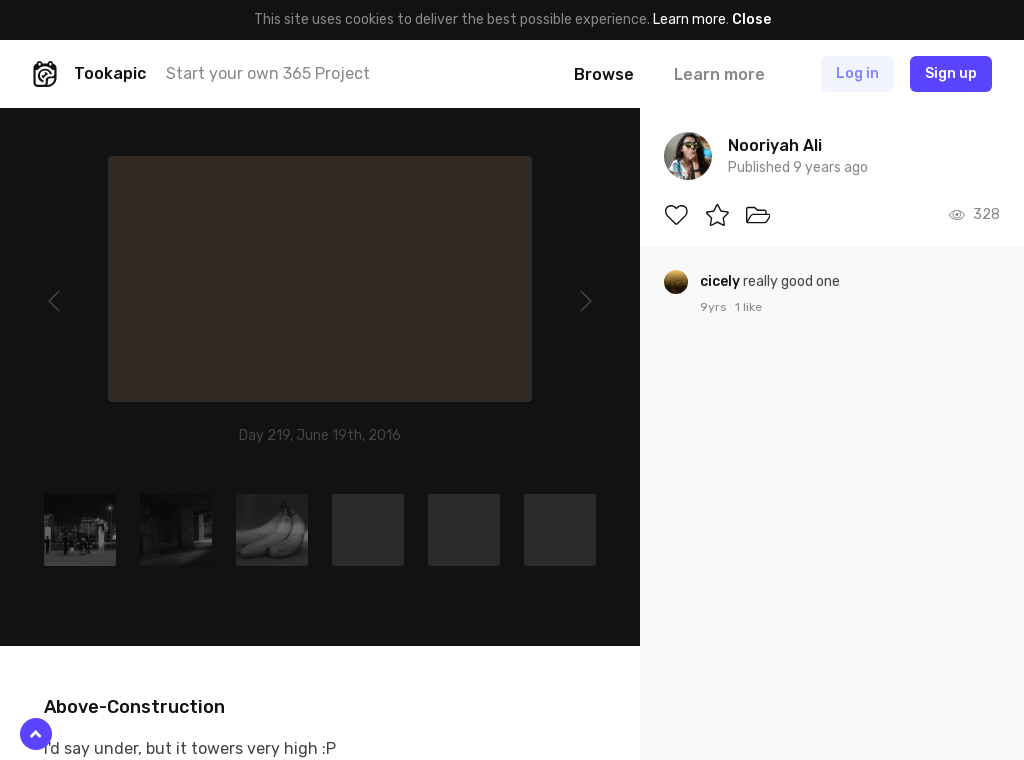 Image resolution: width=1024 pixels, height=760 pixels. Describe the element at coordinates (689, 19) in the screenshot. I see `Learn more` at that location.